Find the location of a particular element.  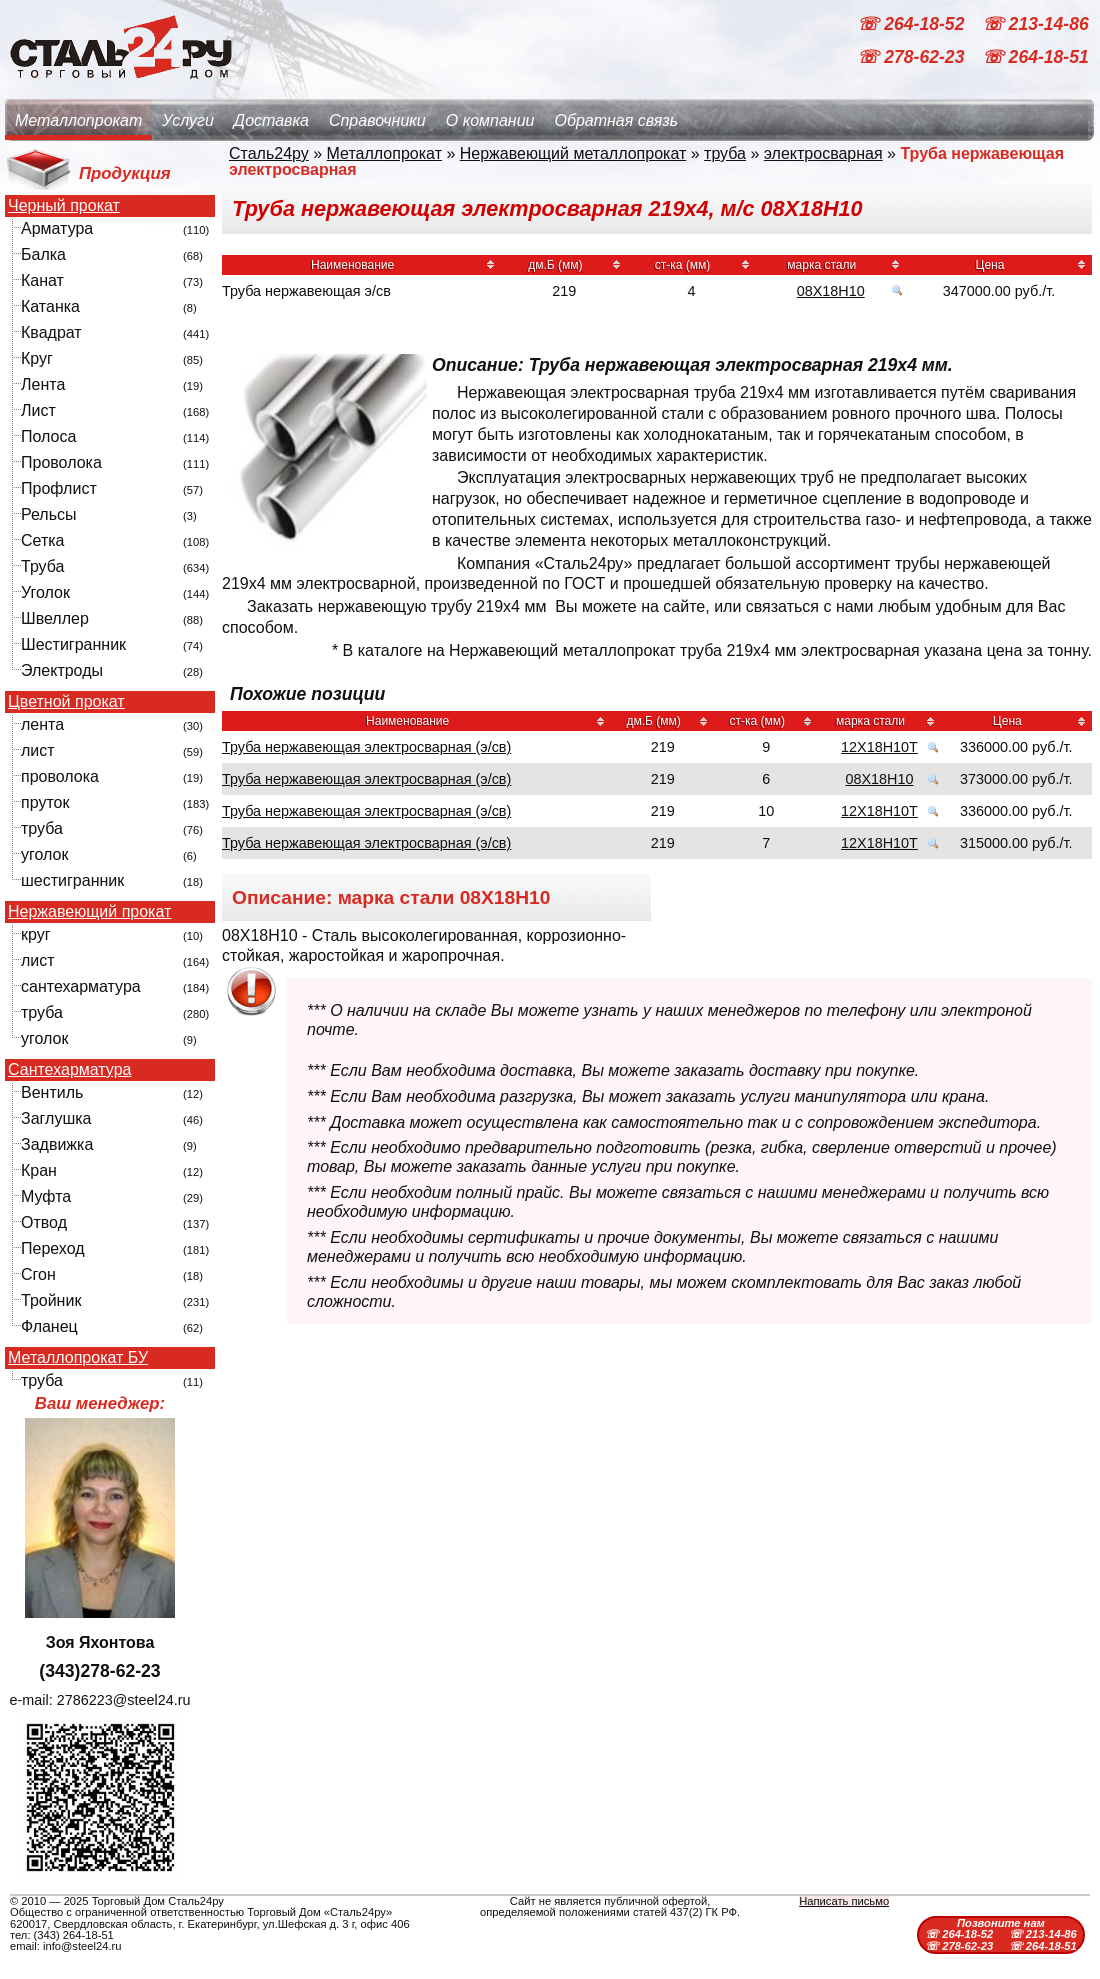

Цветной прокат is located at coordinates (66, 702).